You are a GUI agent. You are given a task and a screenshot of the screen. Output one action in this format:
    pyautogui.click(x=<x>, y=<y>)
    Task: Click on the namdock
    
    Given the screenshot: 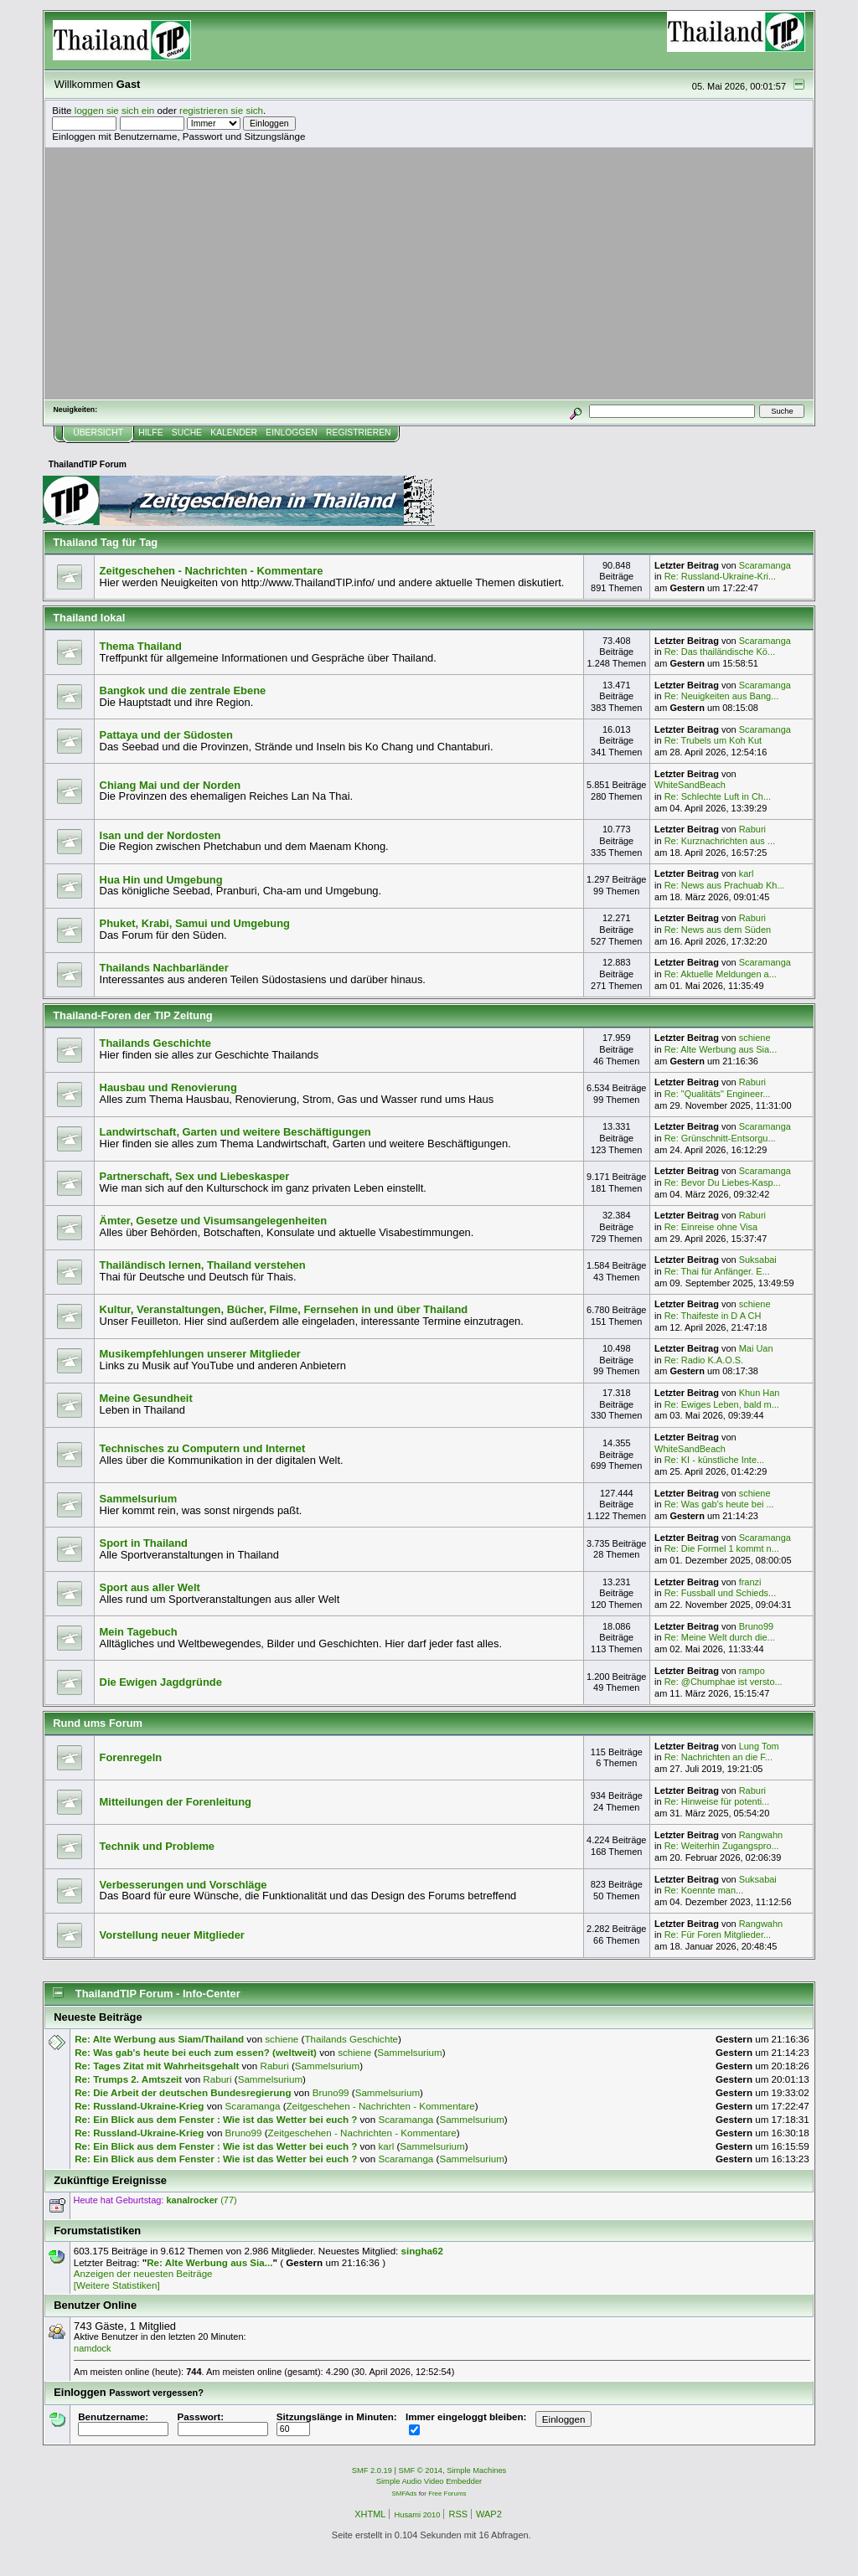 What is the action you would take?
    pyautogui.click(x=92, y=2348)
    